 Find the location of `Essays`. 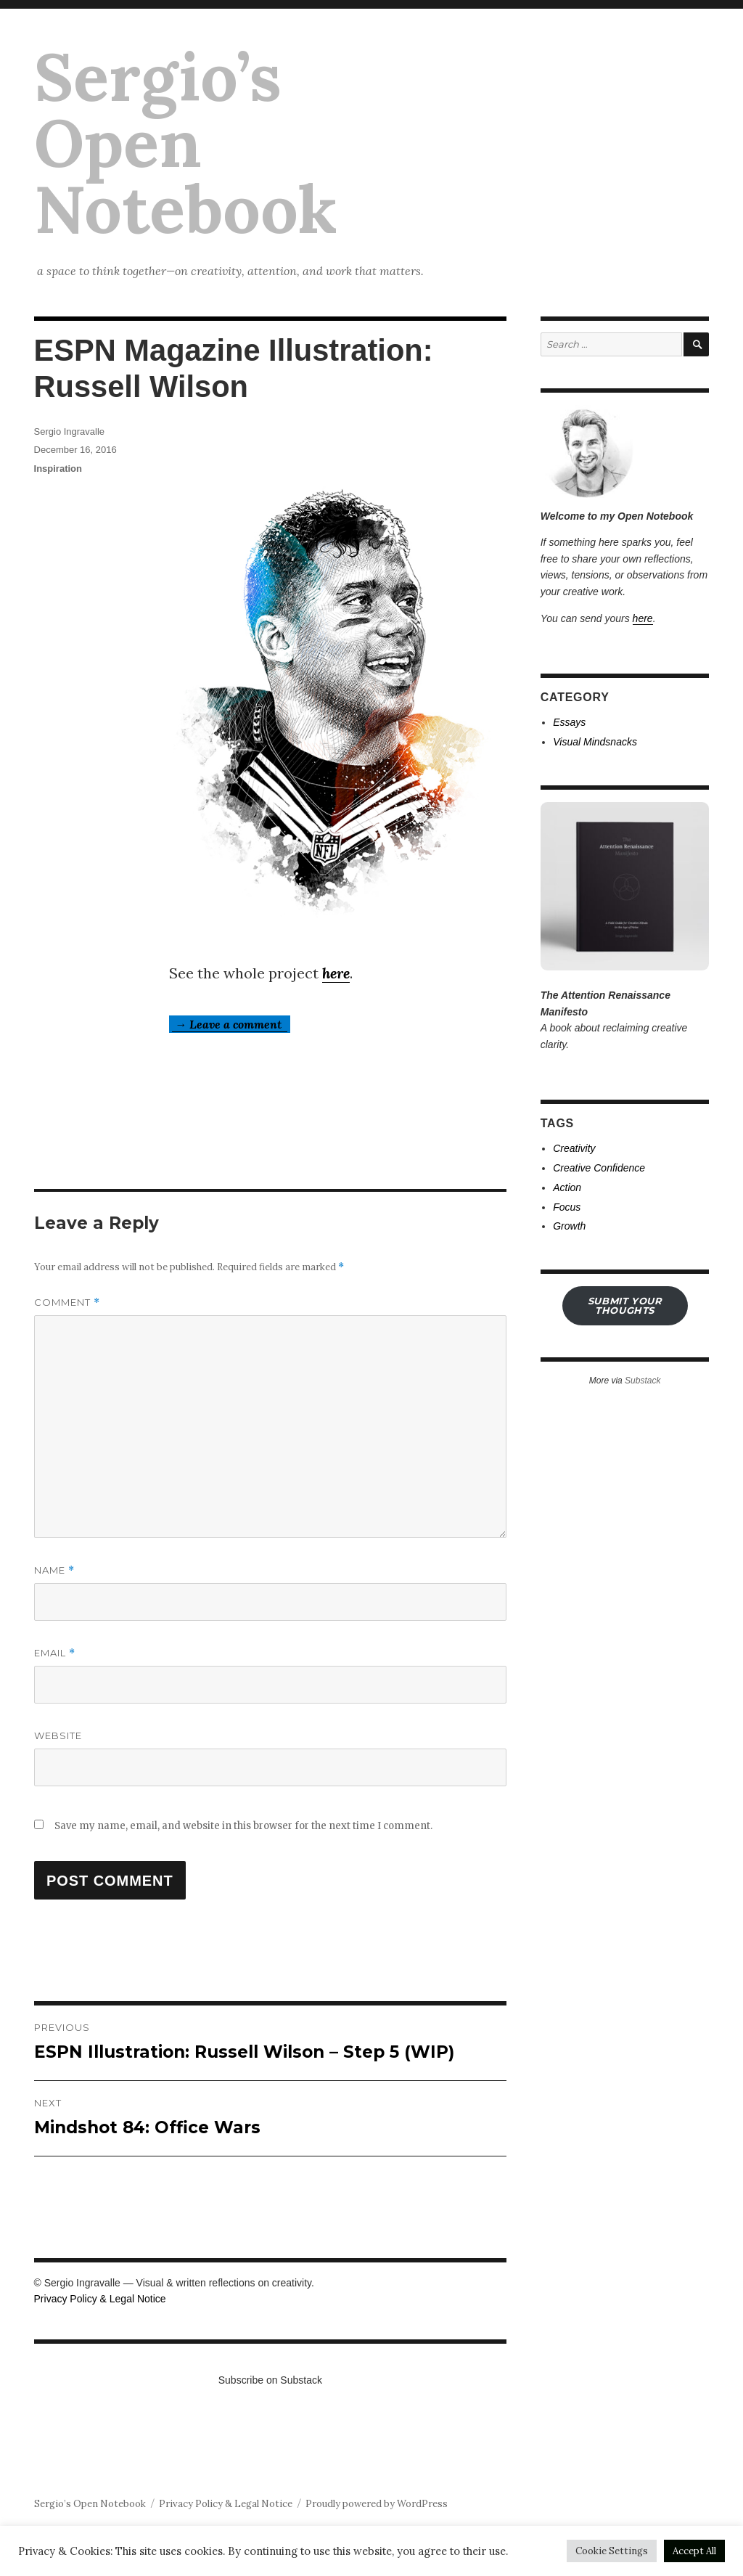

Essays is located at coordinates (569, 722).